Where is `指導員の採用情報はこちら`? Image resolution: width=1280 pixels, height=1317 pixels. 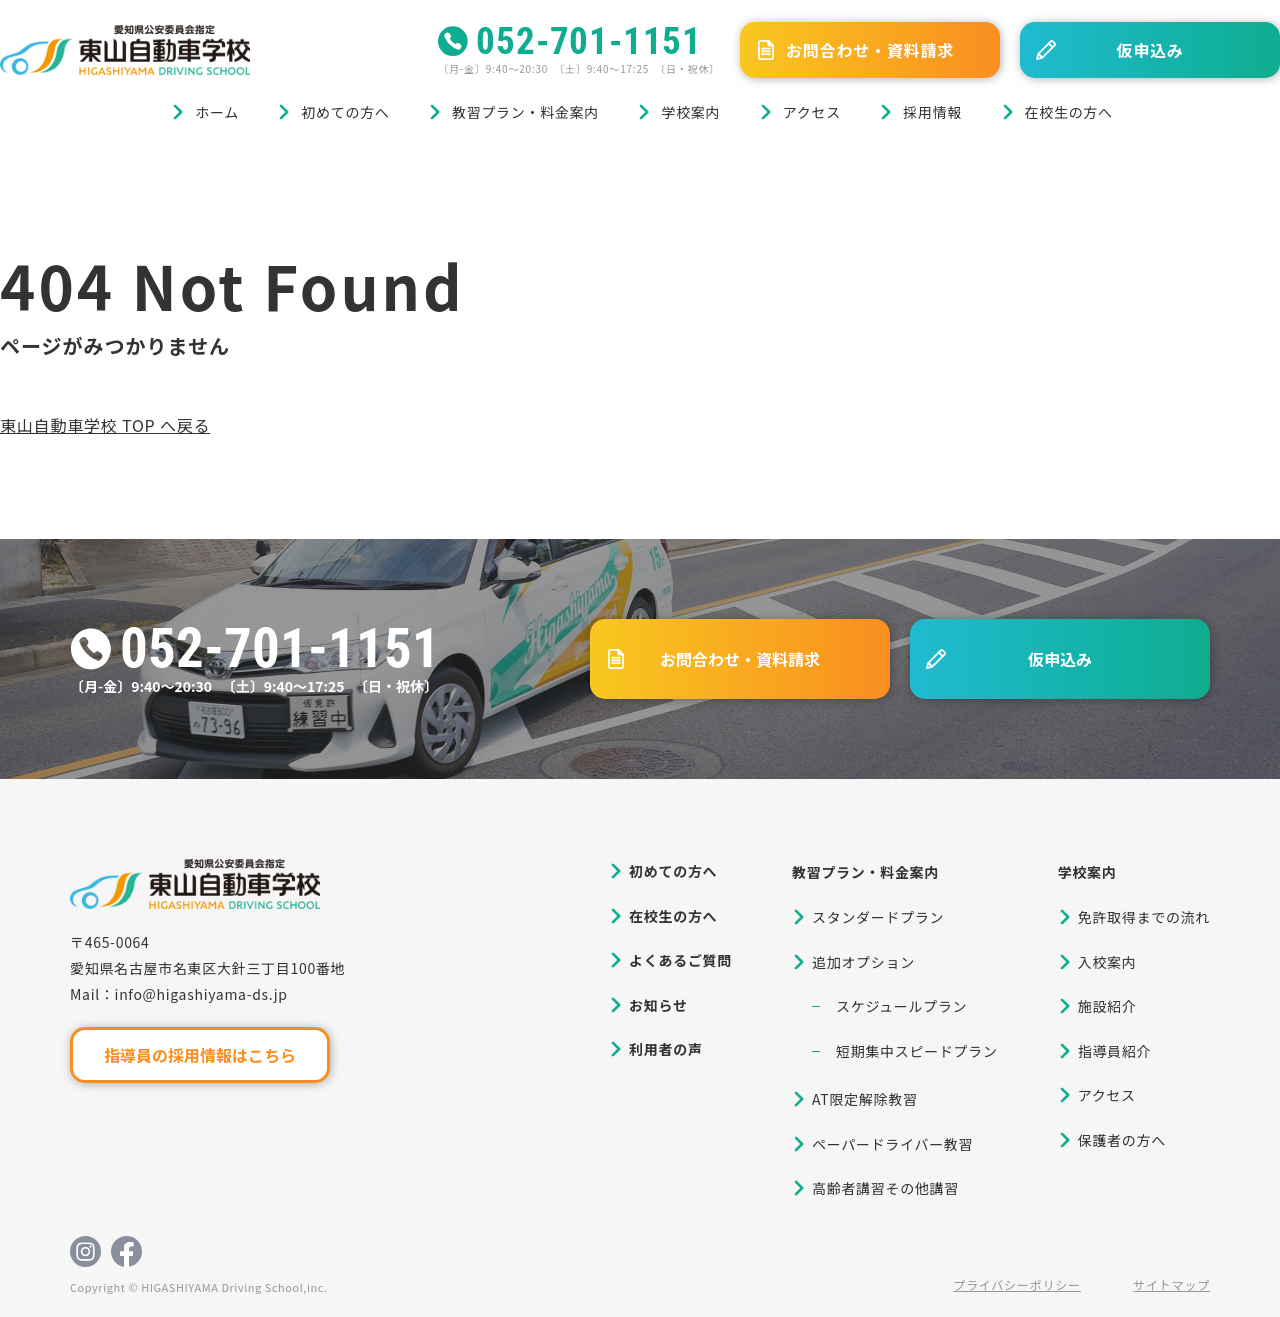 指導員の採用情報はこちら is located at coordinates (200, 1055).